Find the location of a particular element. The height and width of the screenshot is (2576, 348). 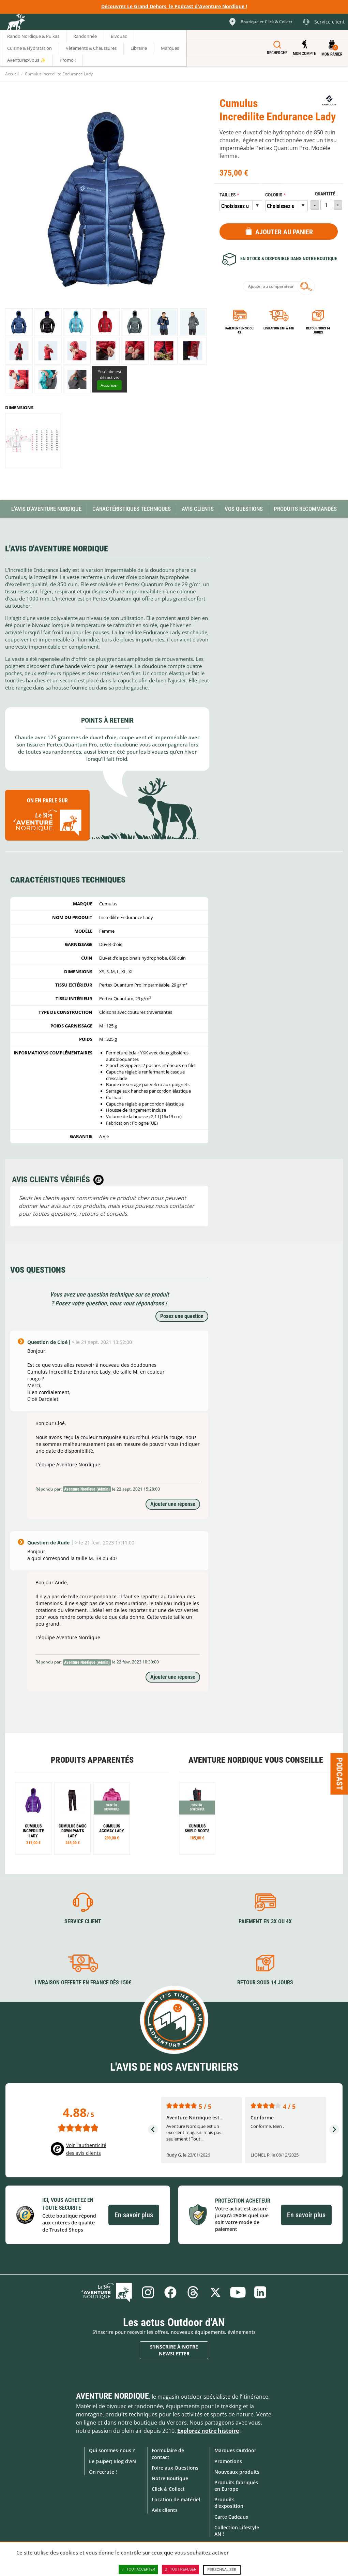

Twitter is located at coordinates (215, 2292).